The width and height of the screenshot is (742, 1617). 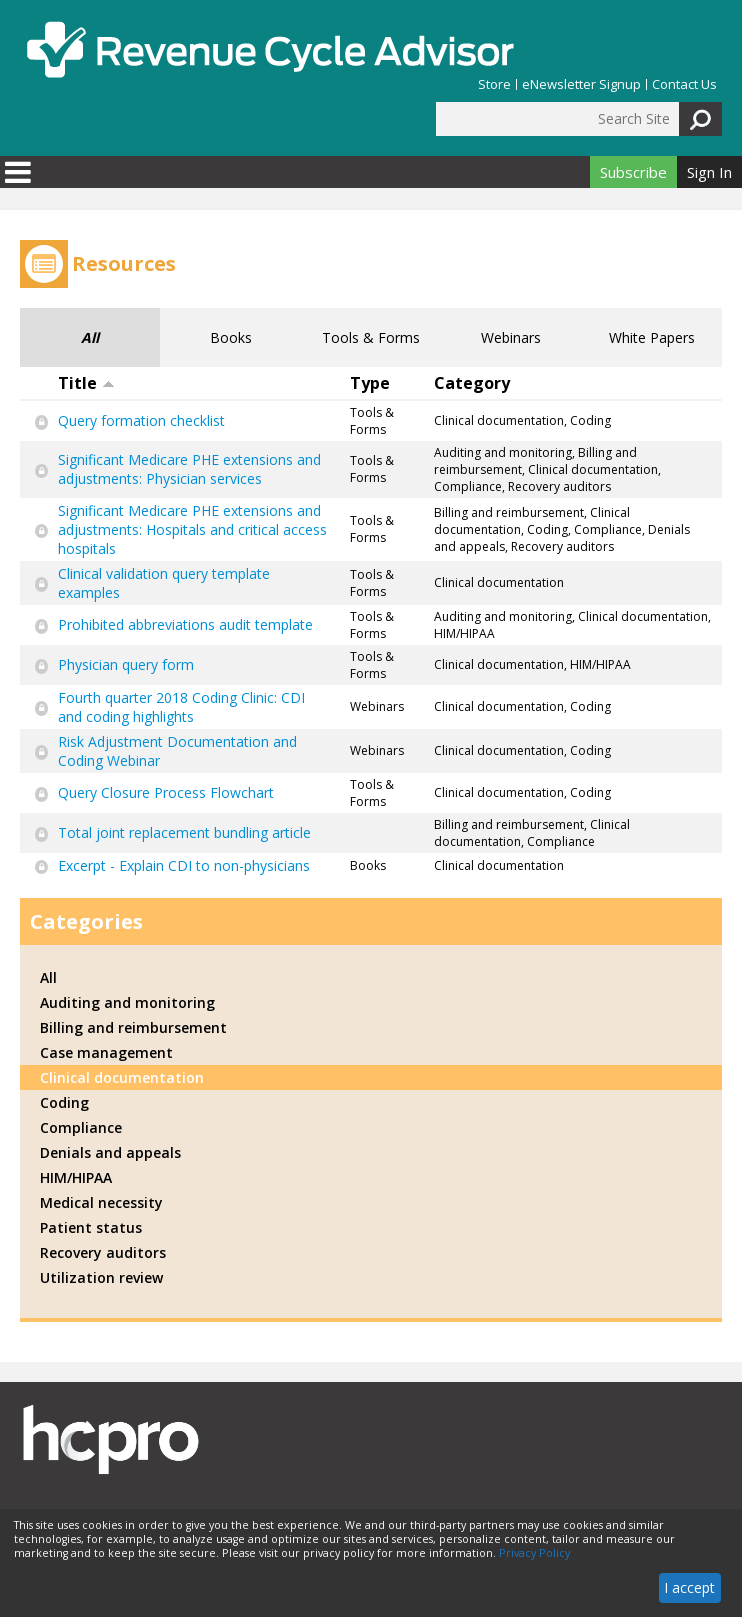 I want to click on Billing and reimbursement, so click(x=133, y=1027).